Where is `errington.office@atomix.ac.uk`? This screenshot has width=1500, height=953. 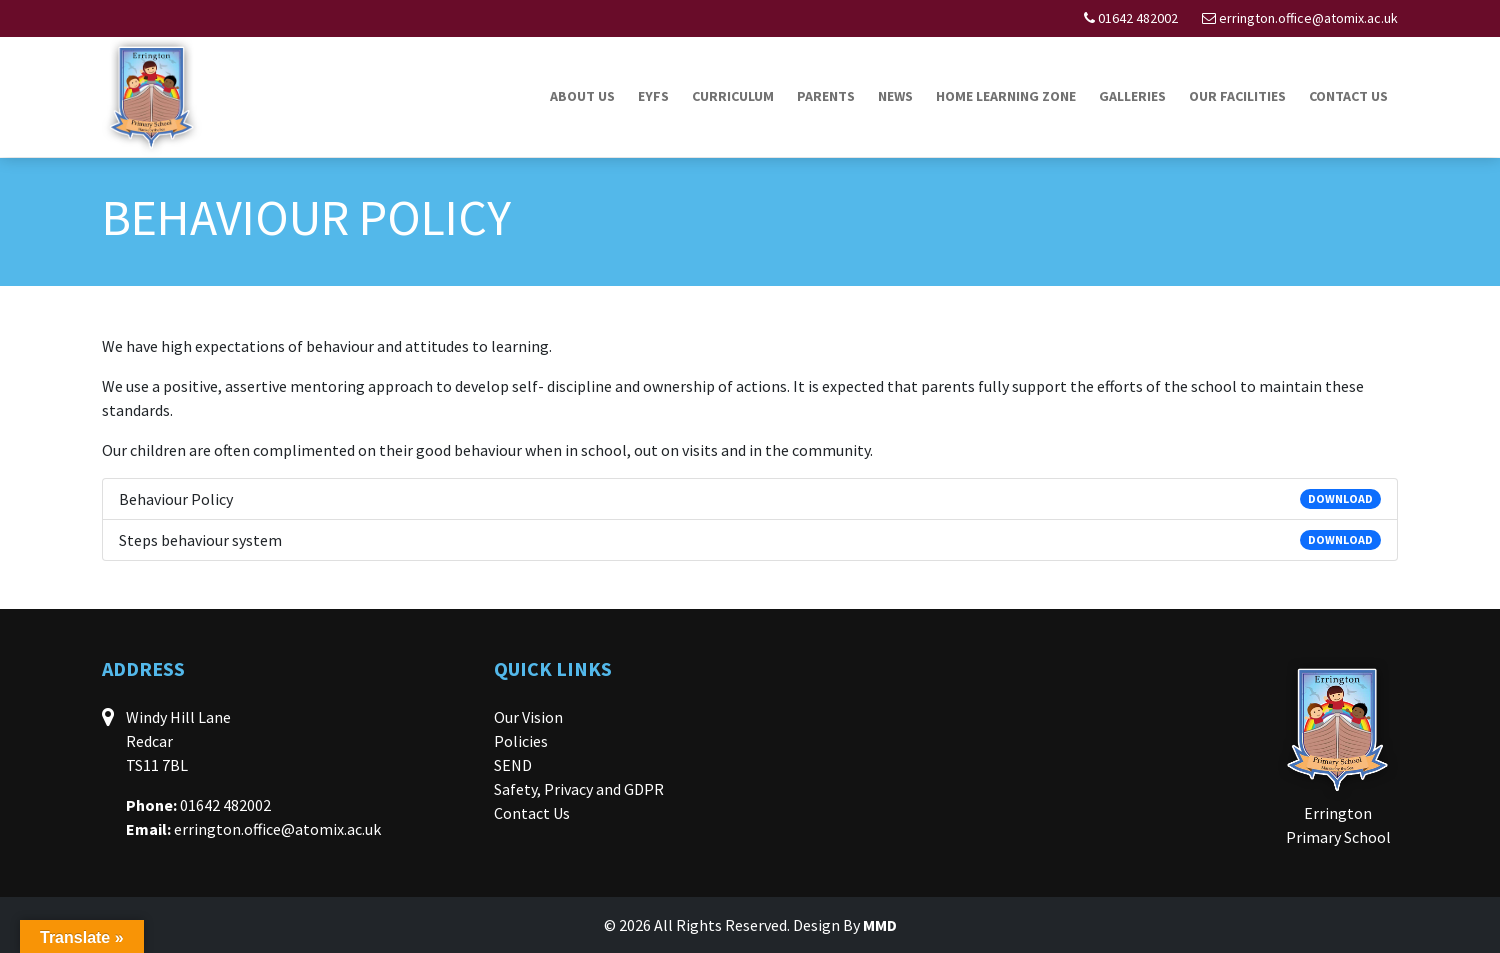 errington.office@atomix.ac.uk is located at coordinates (1308, 18).